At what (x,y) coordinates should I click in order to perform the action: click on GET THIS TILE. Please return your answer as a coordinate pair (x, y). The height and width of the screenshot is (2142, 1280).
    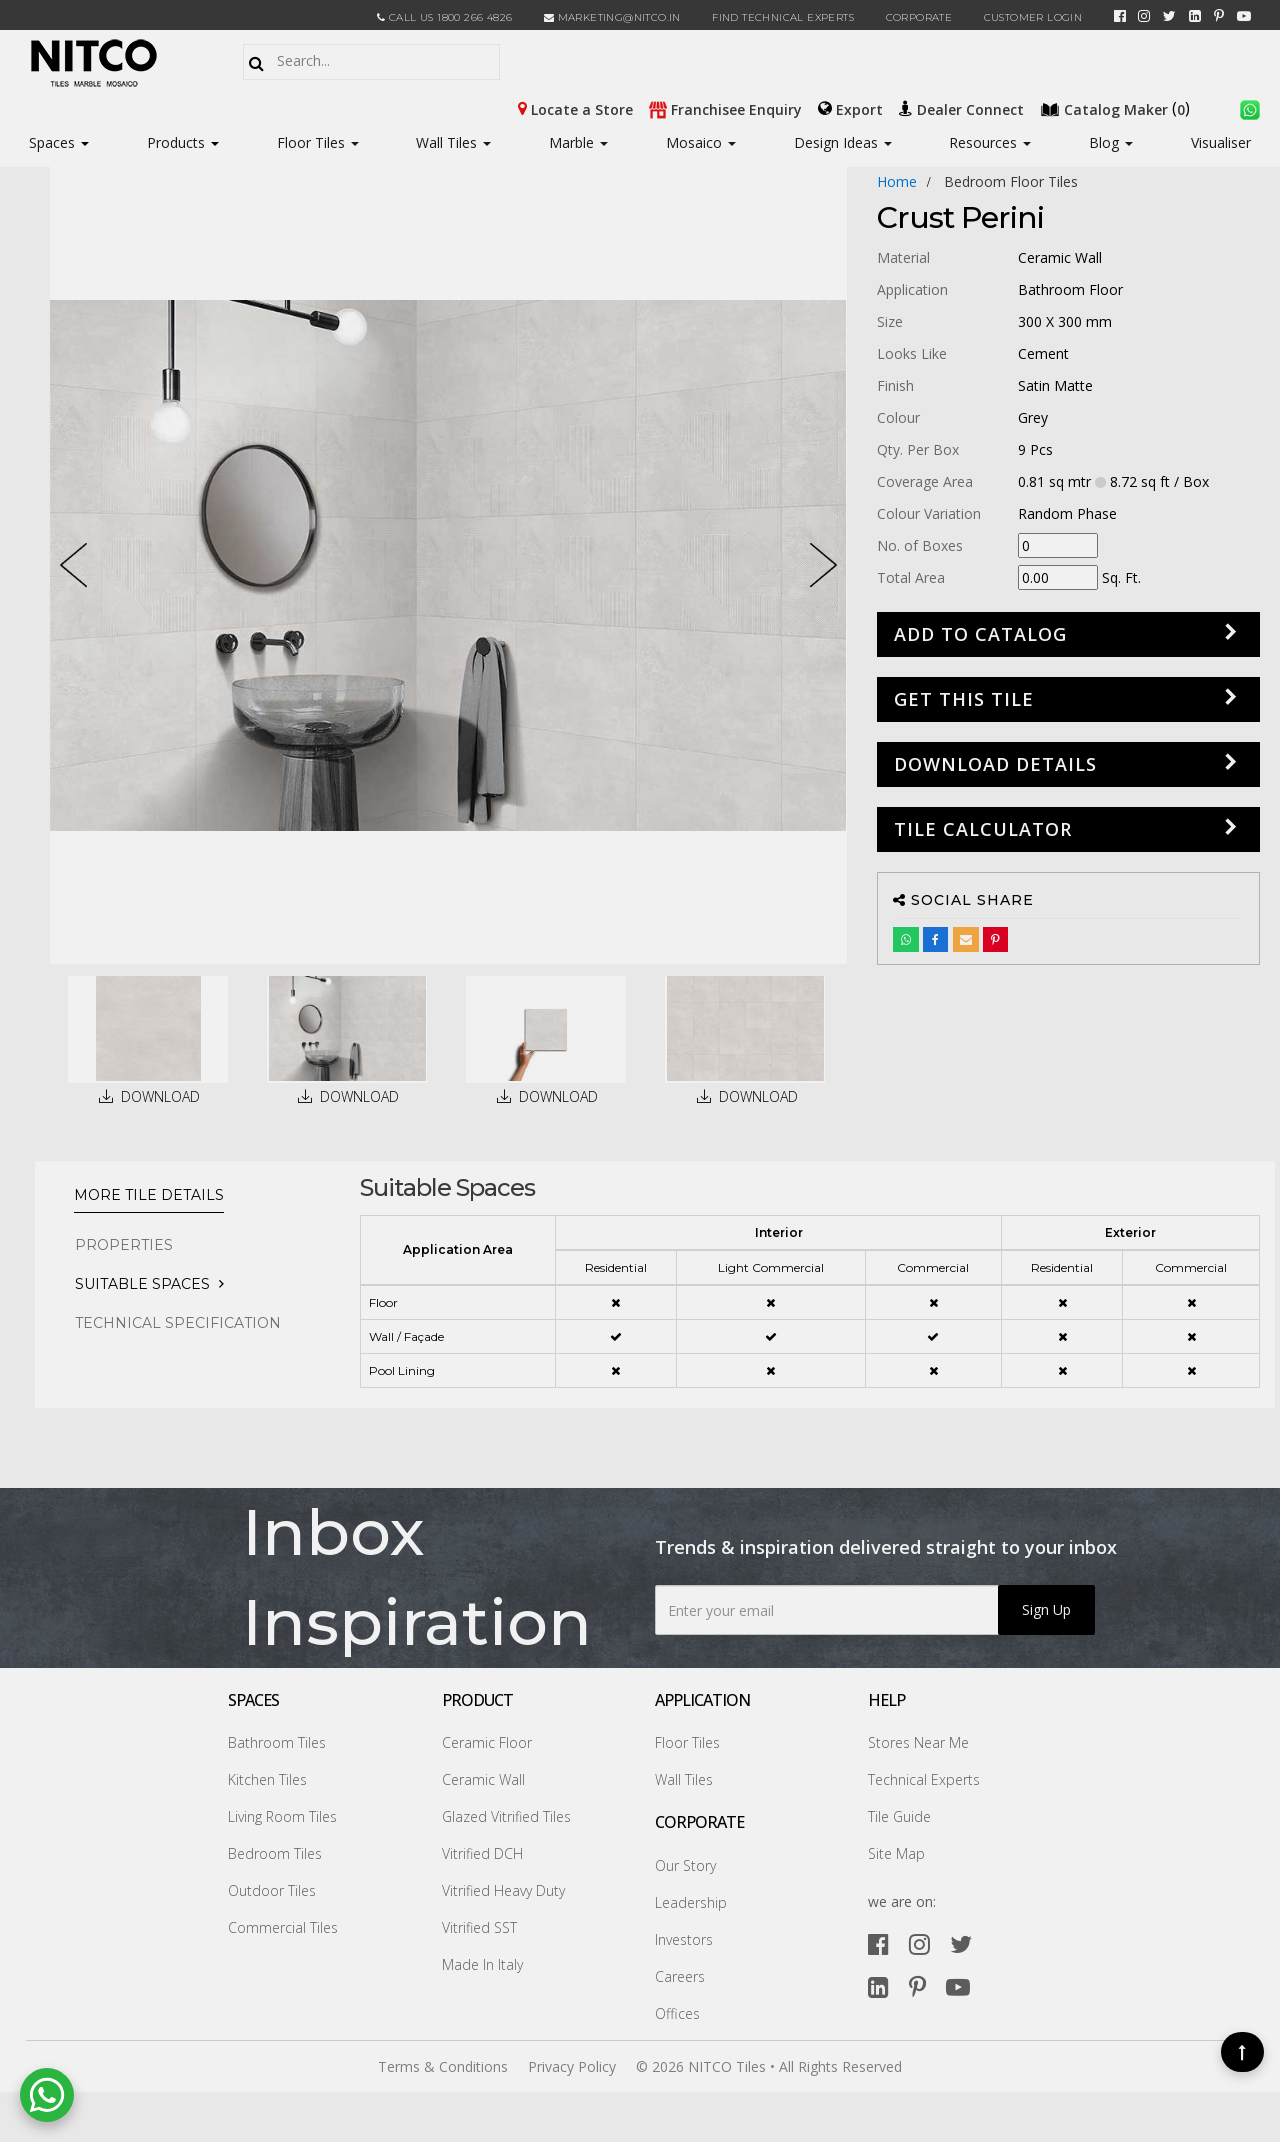
    Looking at the image, I should click on (964, 699).